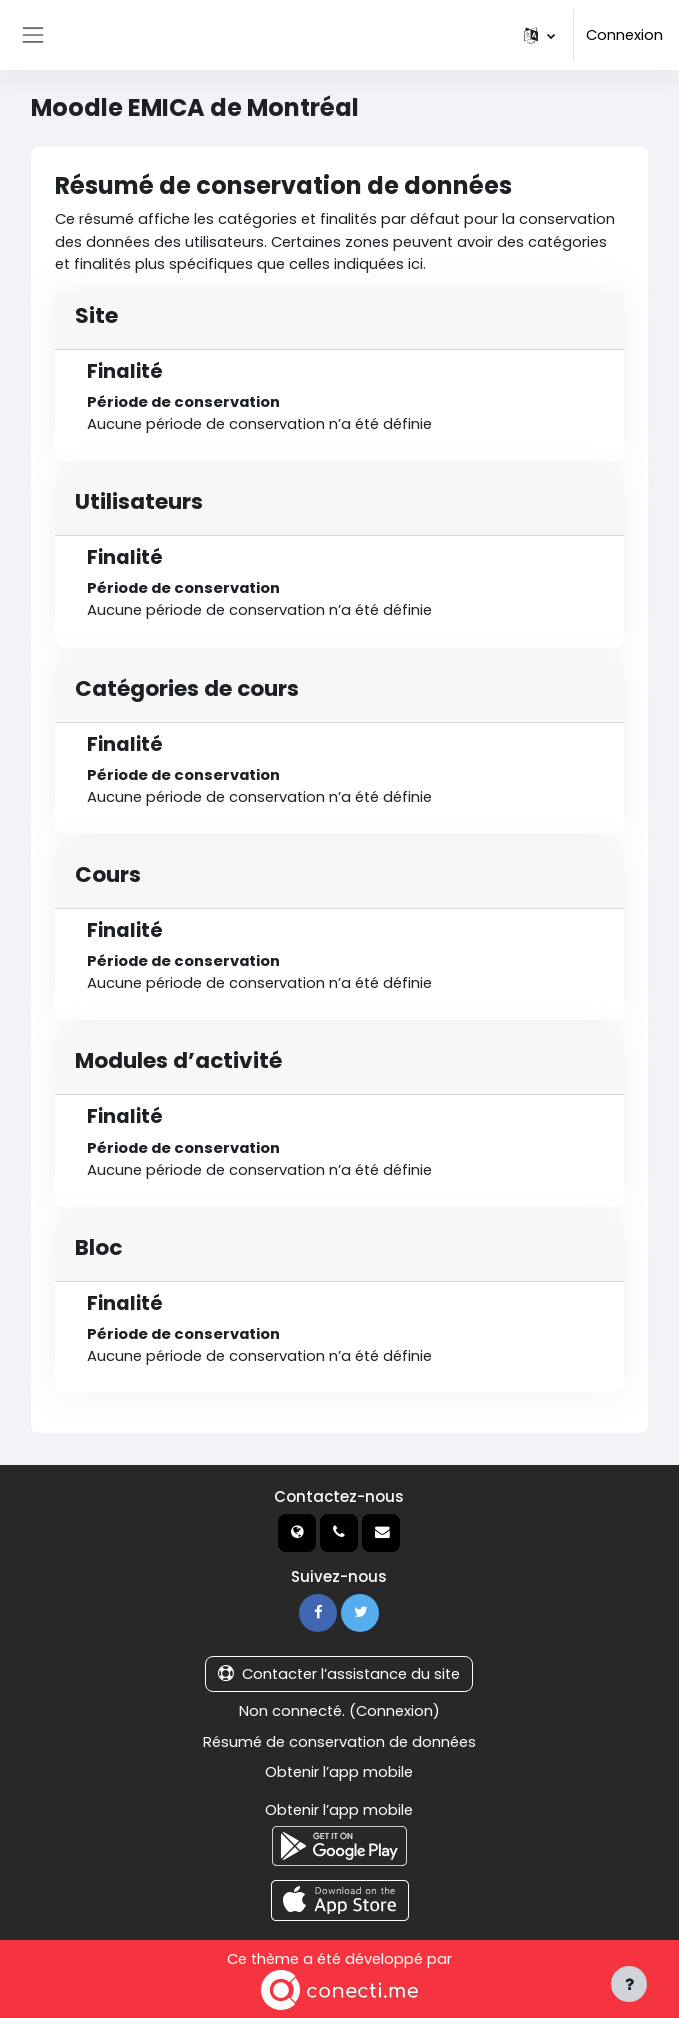  Describe the element at coordinates (624, 35) in the screenshot. I see `Connexion` at that location.